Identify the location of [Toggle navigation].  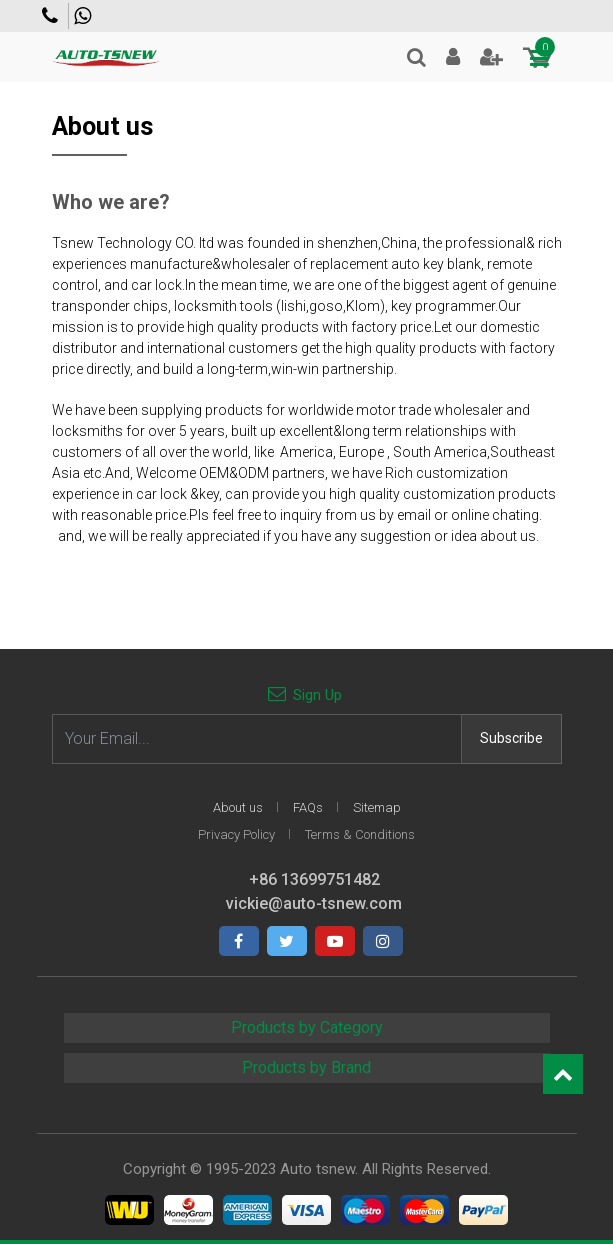
(539, 58).